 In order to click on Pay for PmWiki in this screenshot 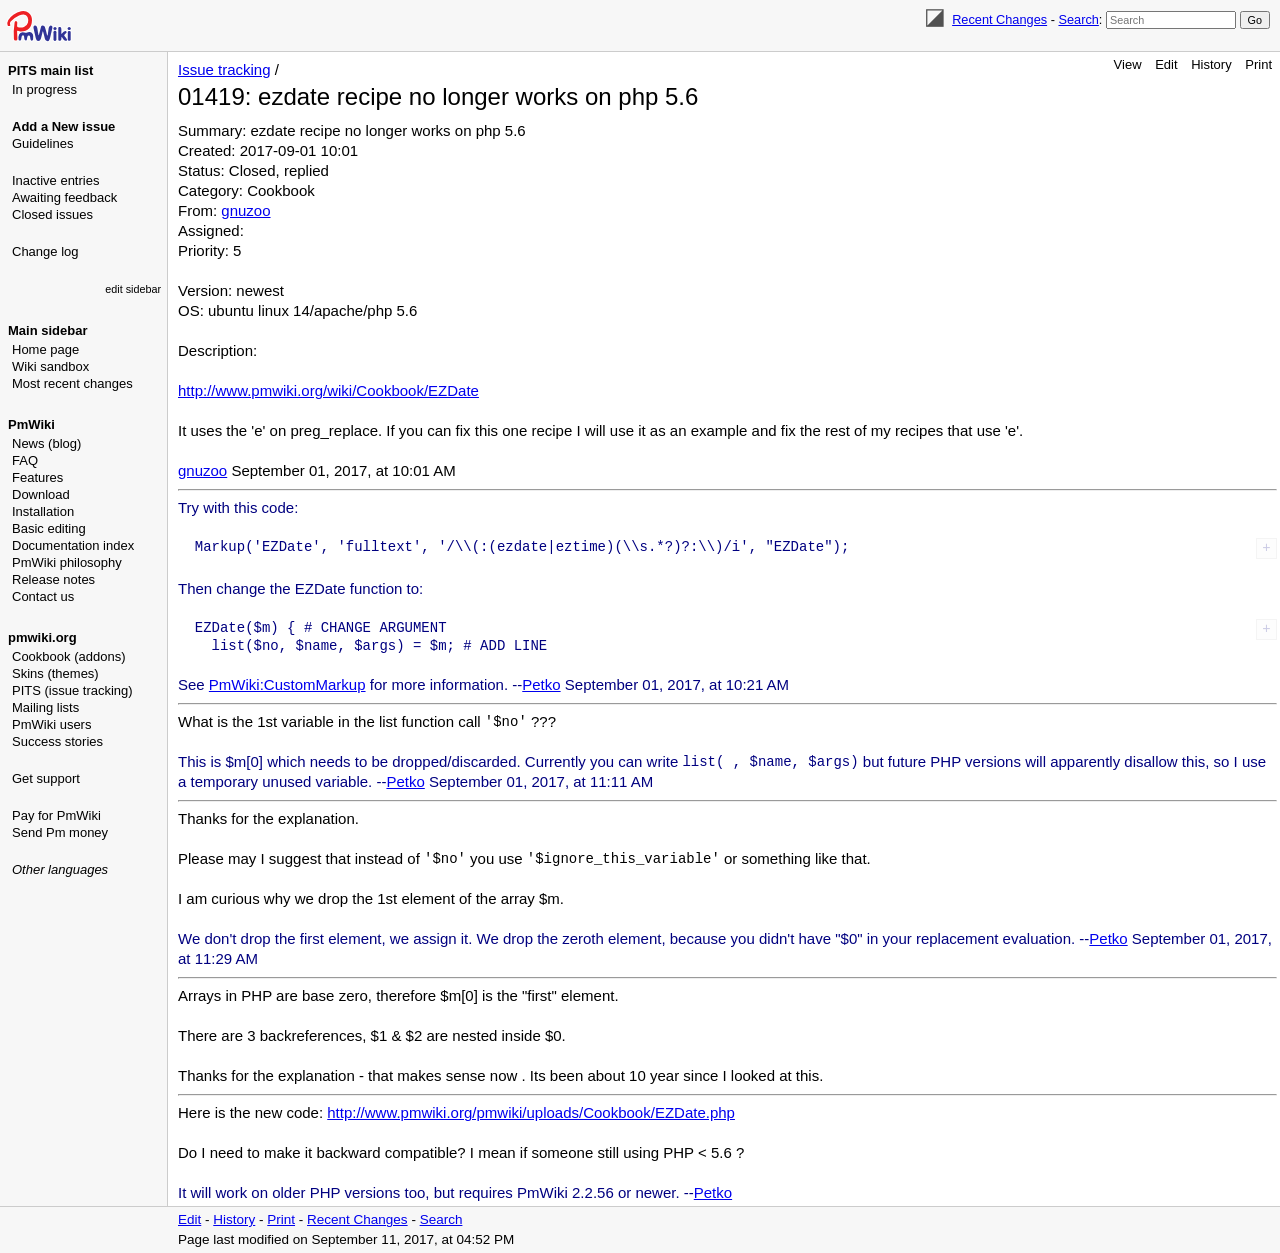, I will do `click(56, 815)`.